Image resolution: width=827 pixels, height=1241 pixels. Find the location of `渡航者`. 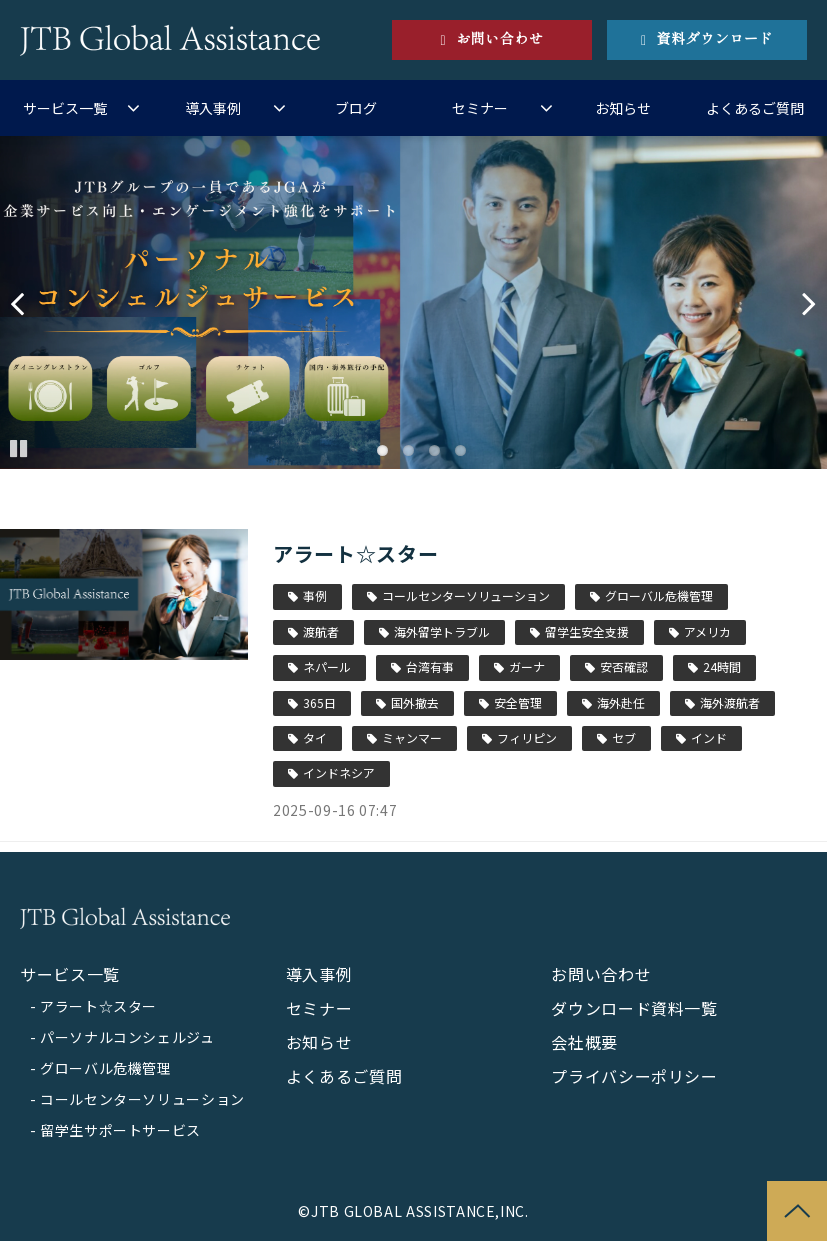

渡航者 is located at coordinates (321, 631).